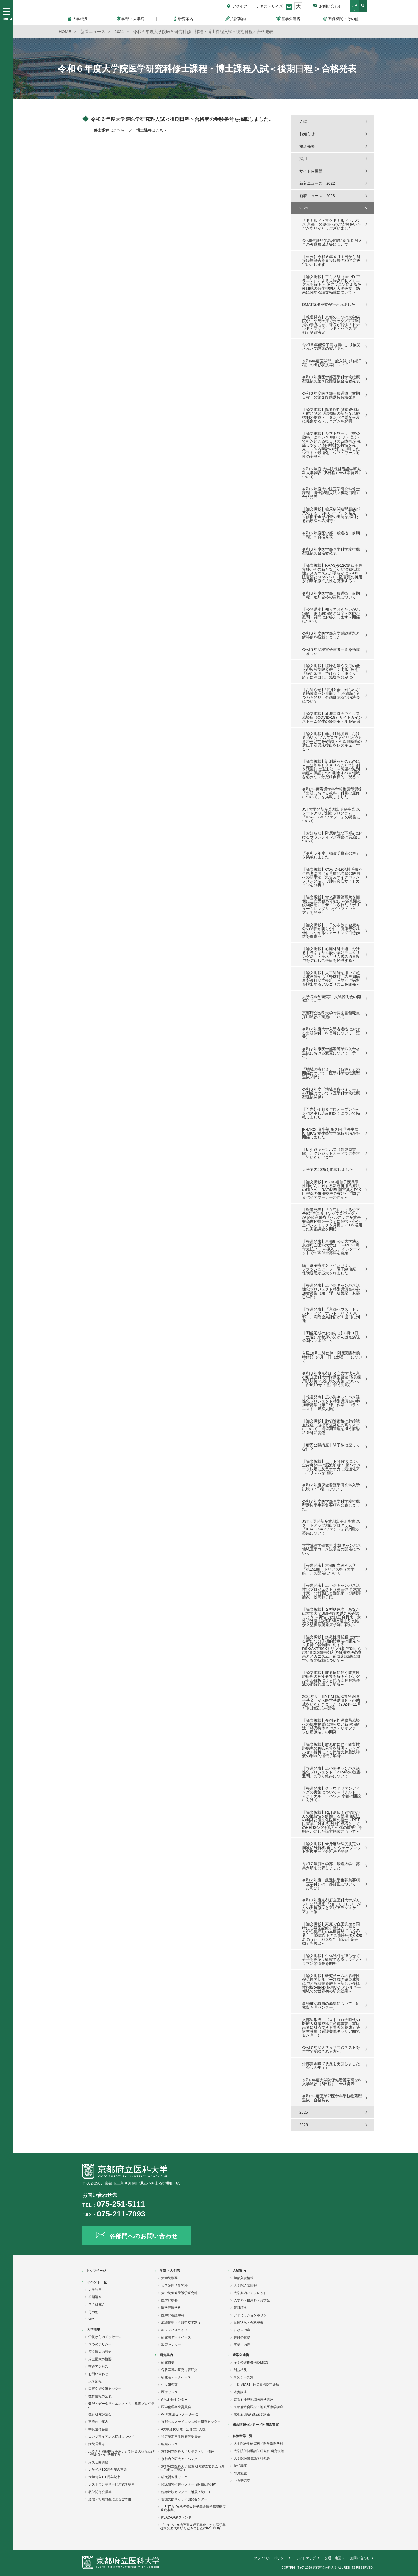  What do you see at coordinates (331, 1959) in the screenshot?
I see `【論文掲載】生体試料を凍らせて分子を高感度観察できるクライオ-ラマン顕微鏡を開発` at bounding box center [331, 1959].